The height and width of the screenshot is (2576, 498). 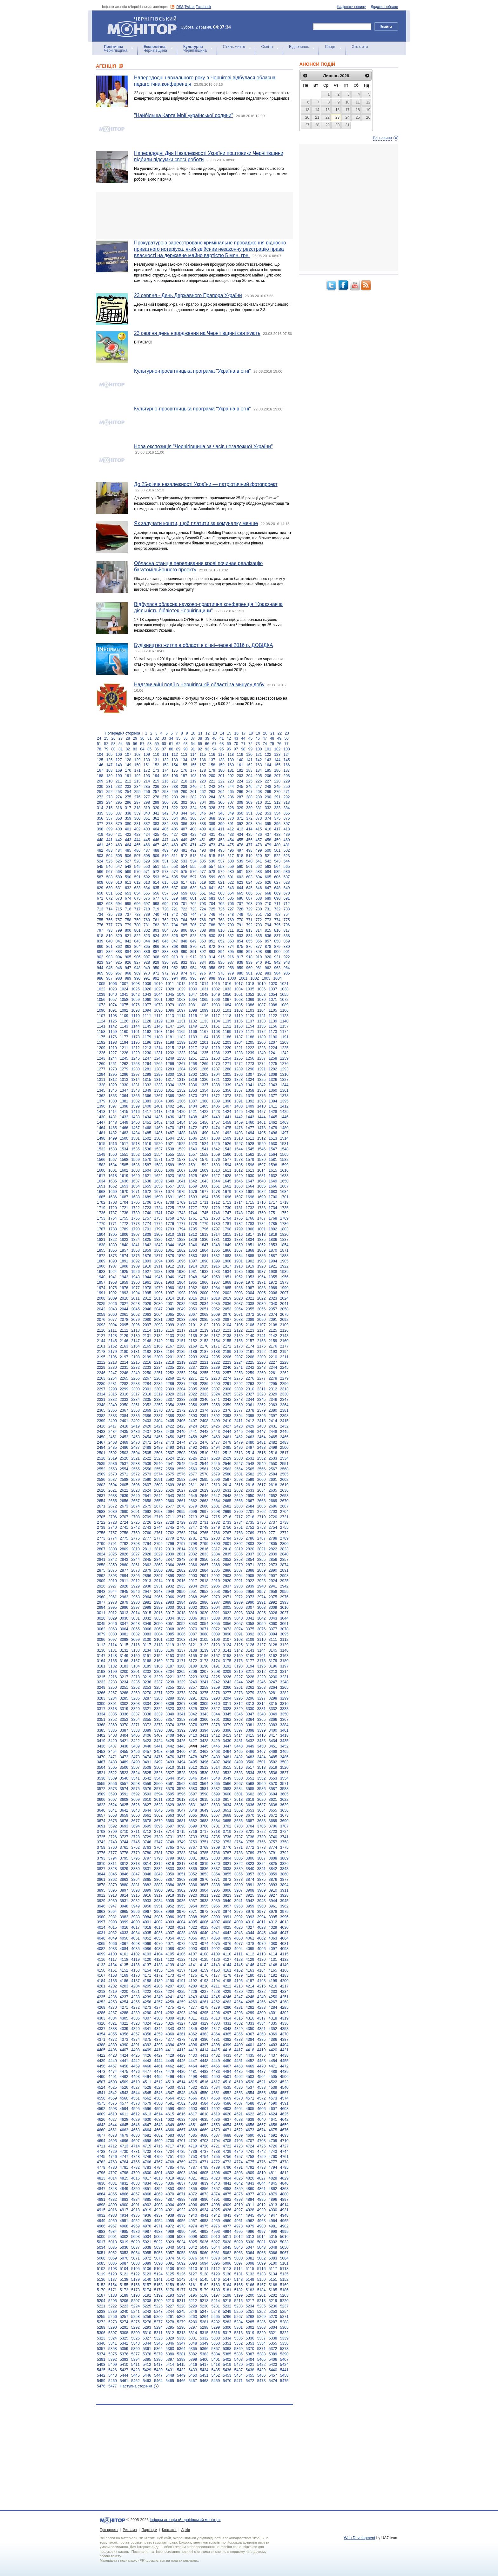 I want to click on 324, so click(x=193, y=808).